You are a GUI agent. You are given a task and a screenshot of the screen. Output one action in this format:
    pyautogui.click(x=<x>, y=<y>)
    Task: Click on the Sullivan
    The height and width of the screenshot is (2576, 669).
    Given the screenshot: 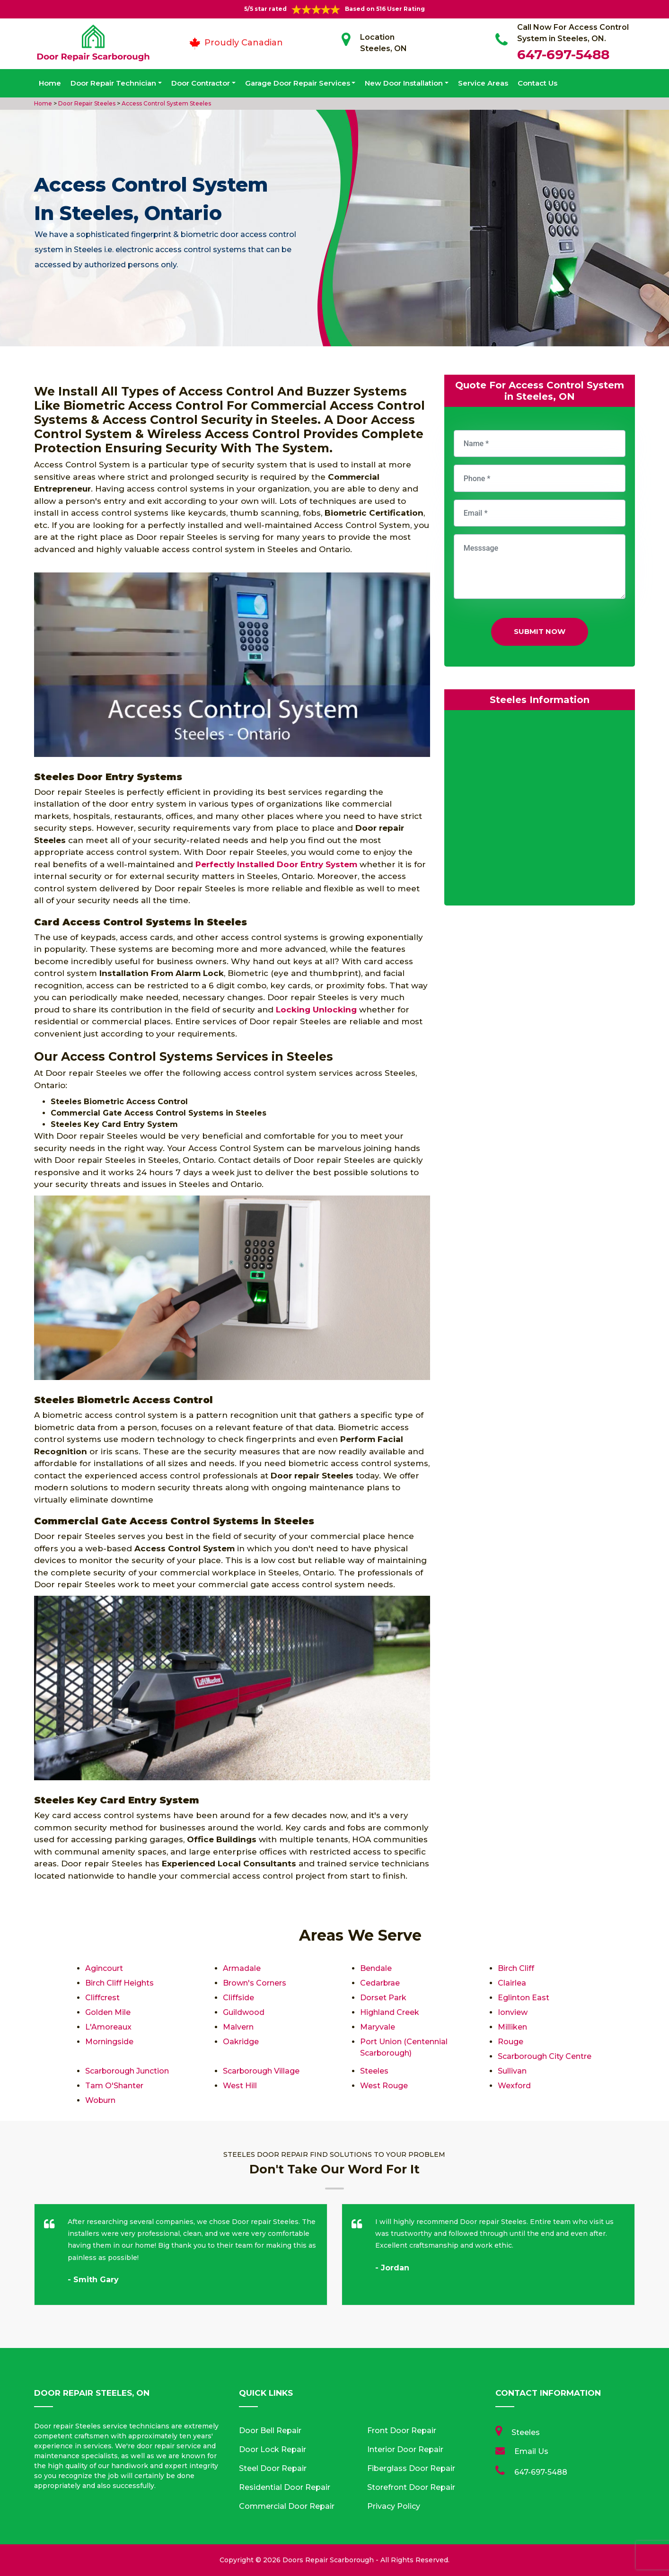 What is the action you would take?
    pyautogui.click(x=512, y=2070)
    